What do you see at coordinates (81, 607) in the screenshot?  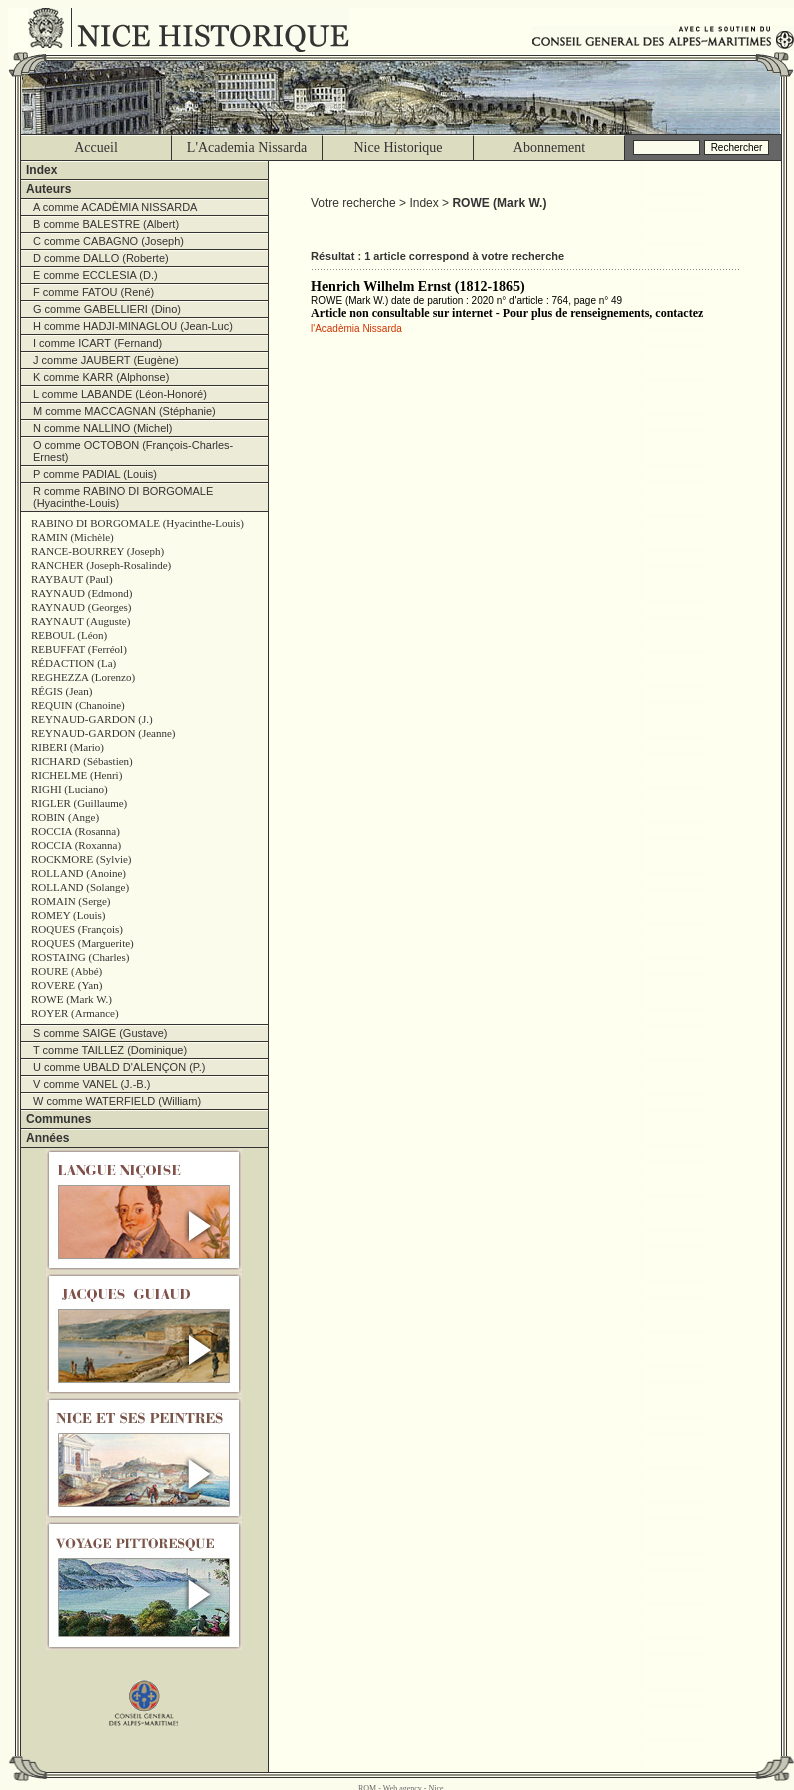 I see `RAYNAUD (Georges)` at bounding box center [81, 607].